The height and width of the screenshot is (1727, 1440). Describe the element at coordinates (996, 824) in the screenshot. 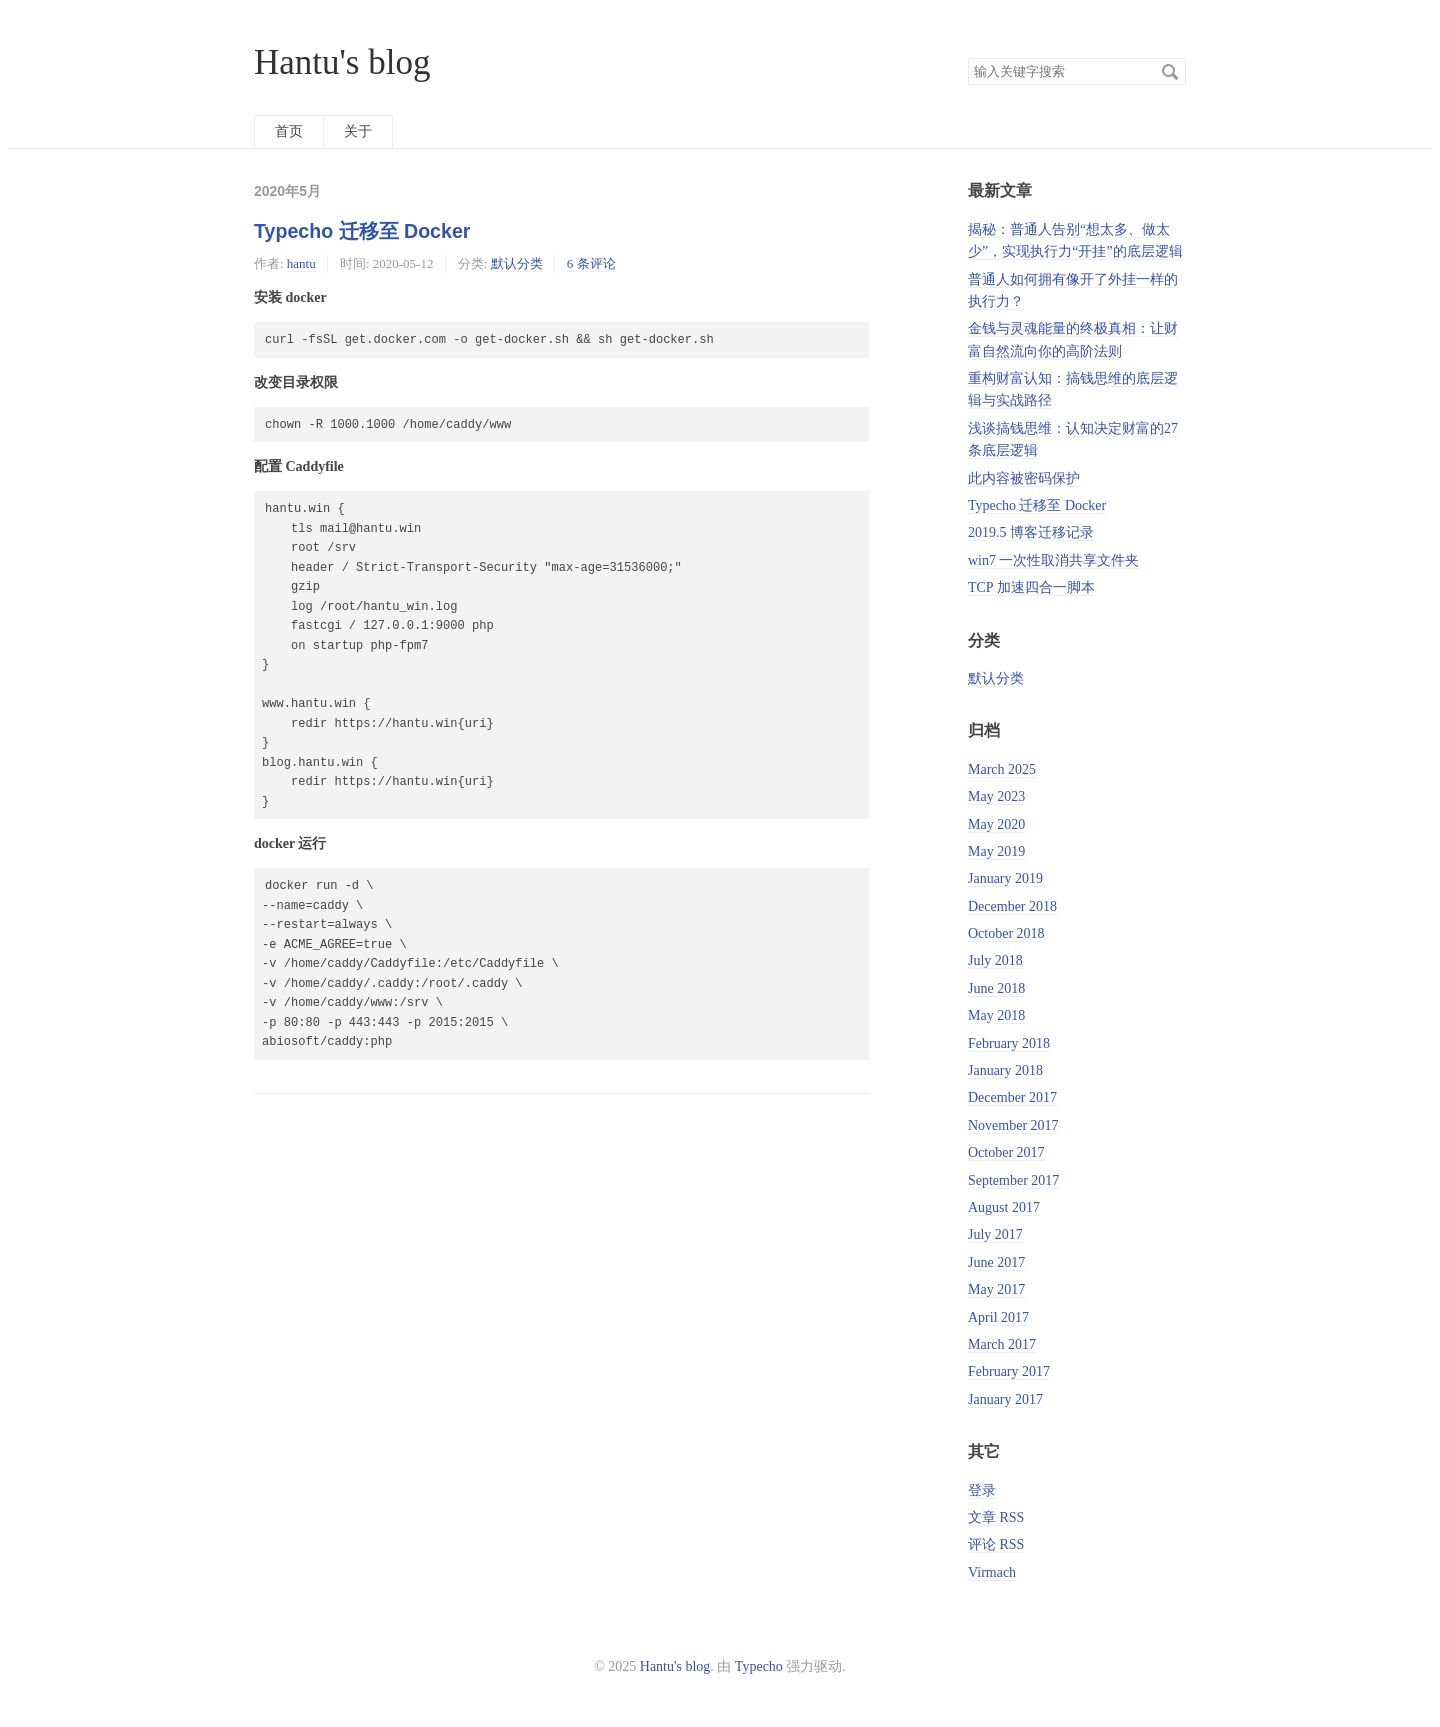

I see `May 2020` at that location.